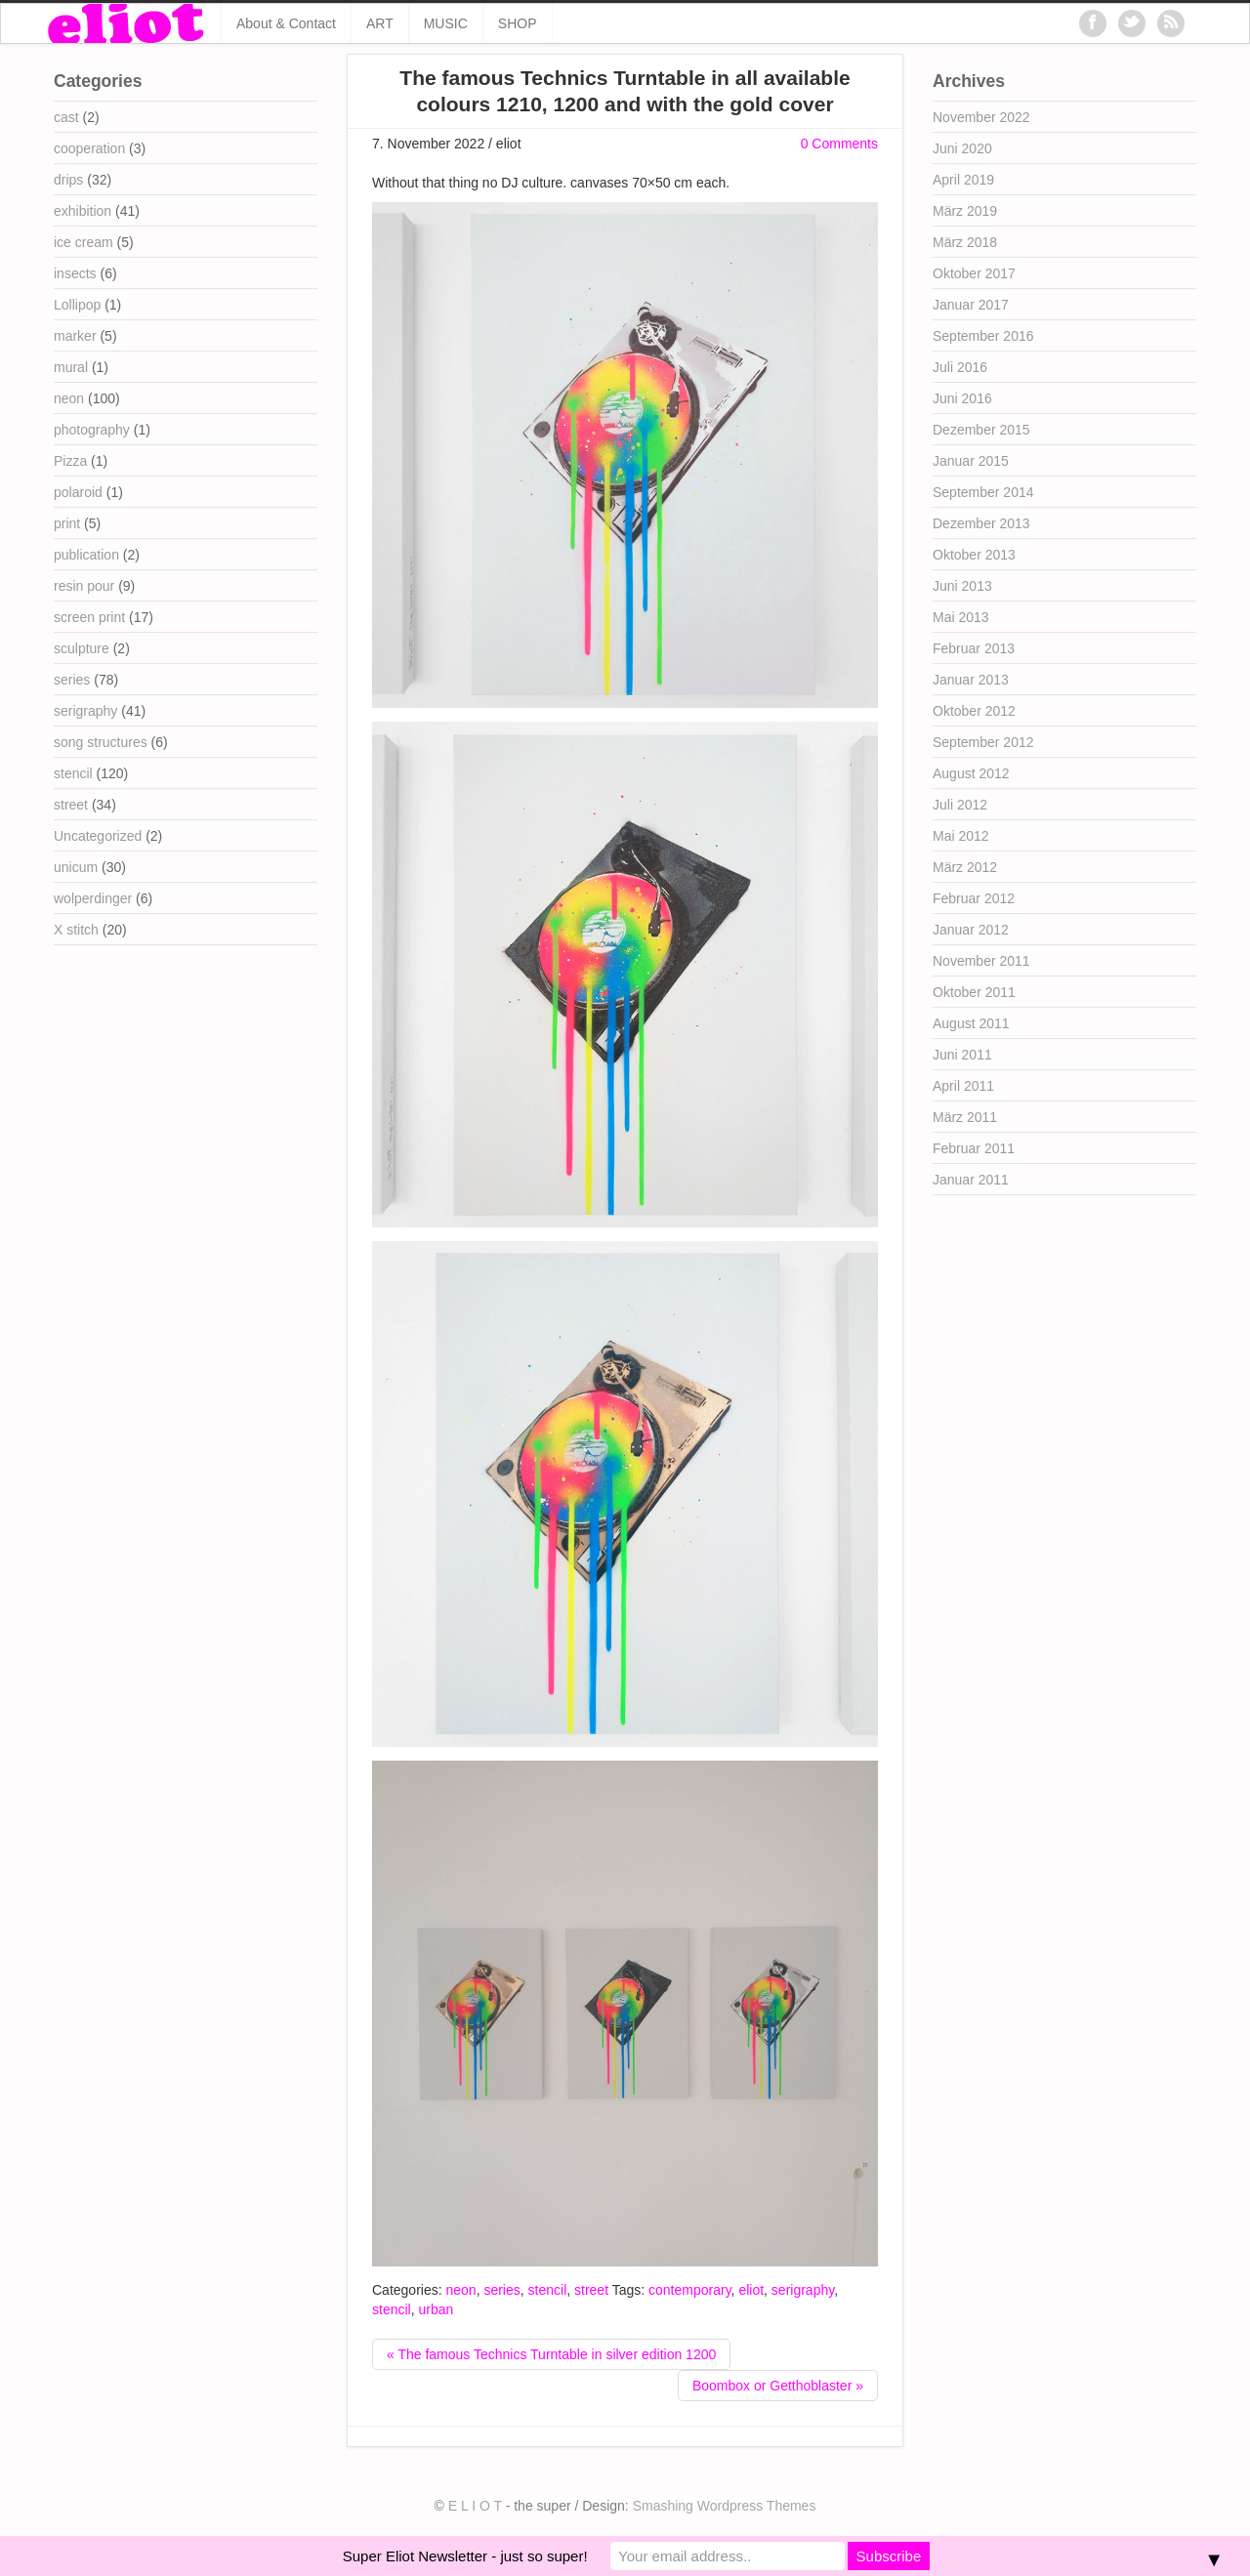 Image resolution: width=1250 pixels, height=2576 pixels. Describe the element at coordinates (971, 679) in the screenshot. I see `Januar 2013` at that location.